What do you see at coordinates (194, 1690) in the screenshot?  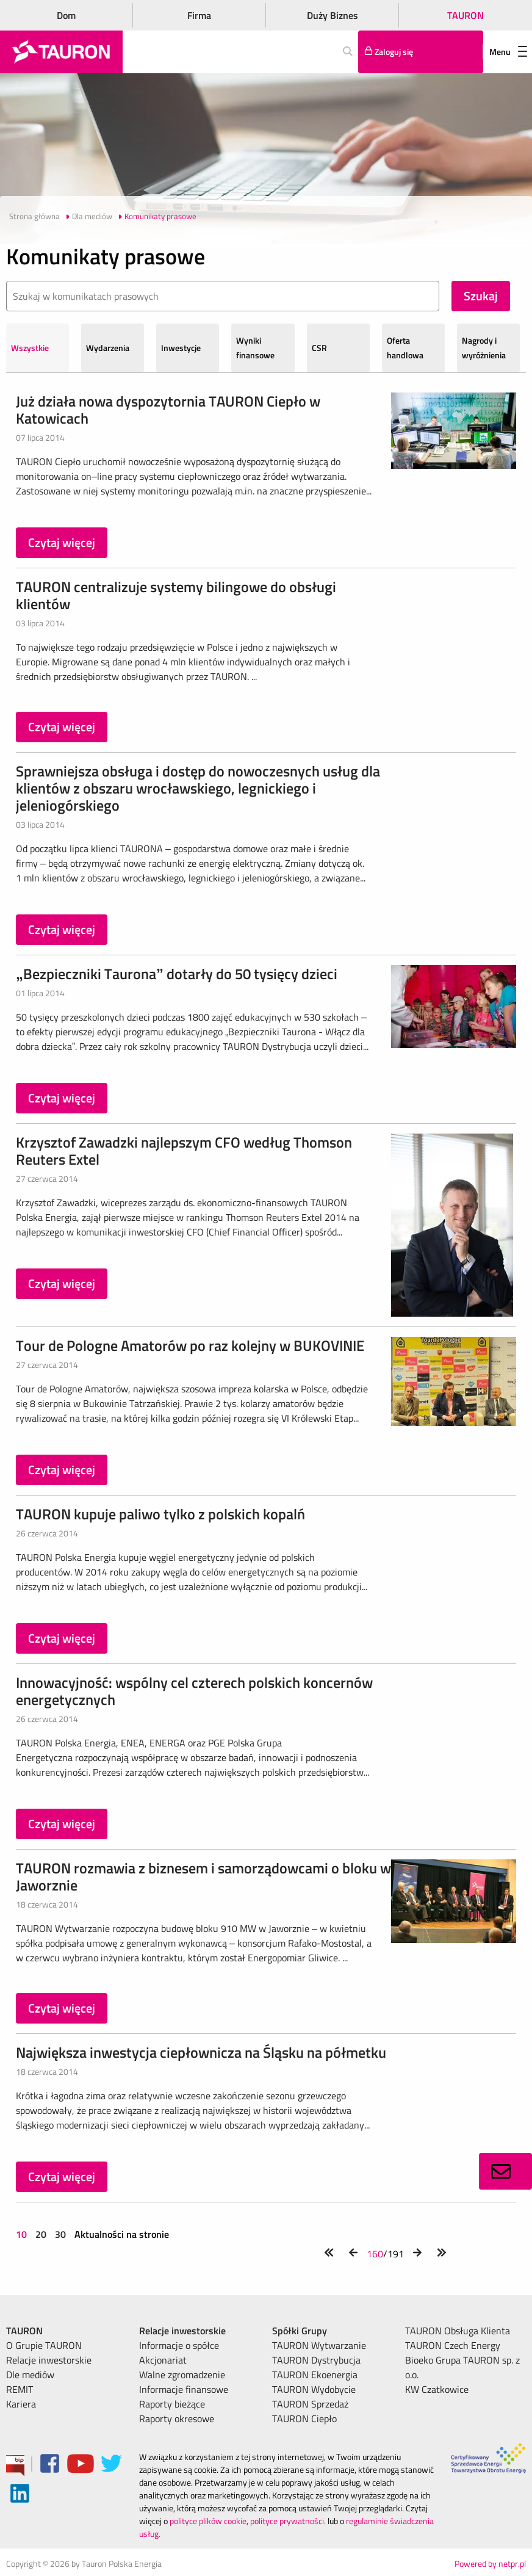 I see `Innowacyjność: wspólny cel czterech polskich koncernów energetycznych` at bounding box center [194, 1690].